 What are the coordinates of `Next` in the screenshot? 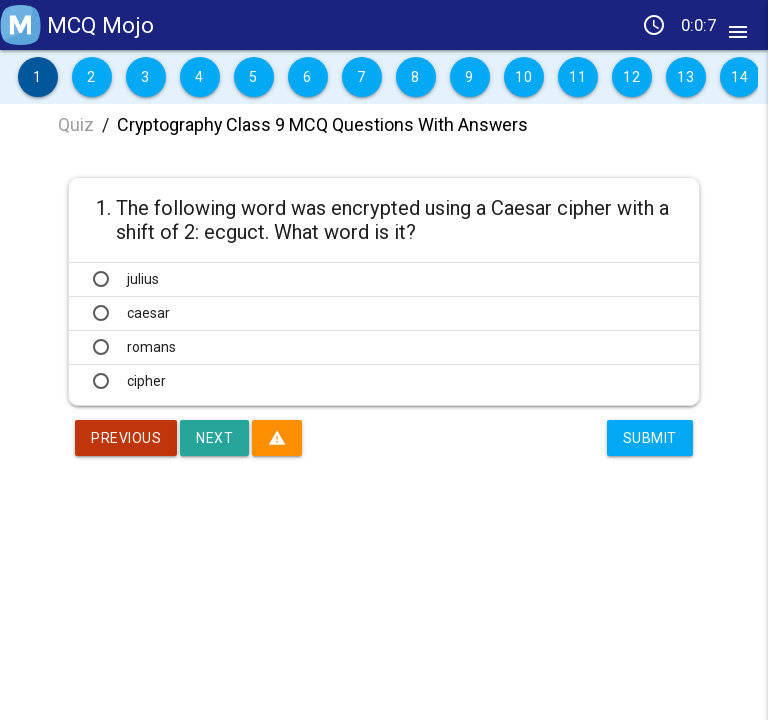 It's located at (214, 438).